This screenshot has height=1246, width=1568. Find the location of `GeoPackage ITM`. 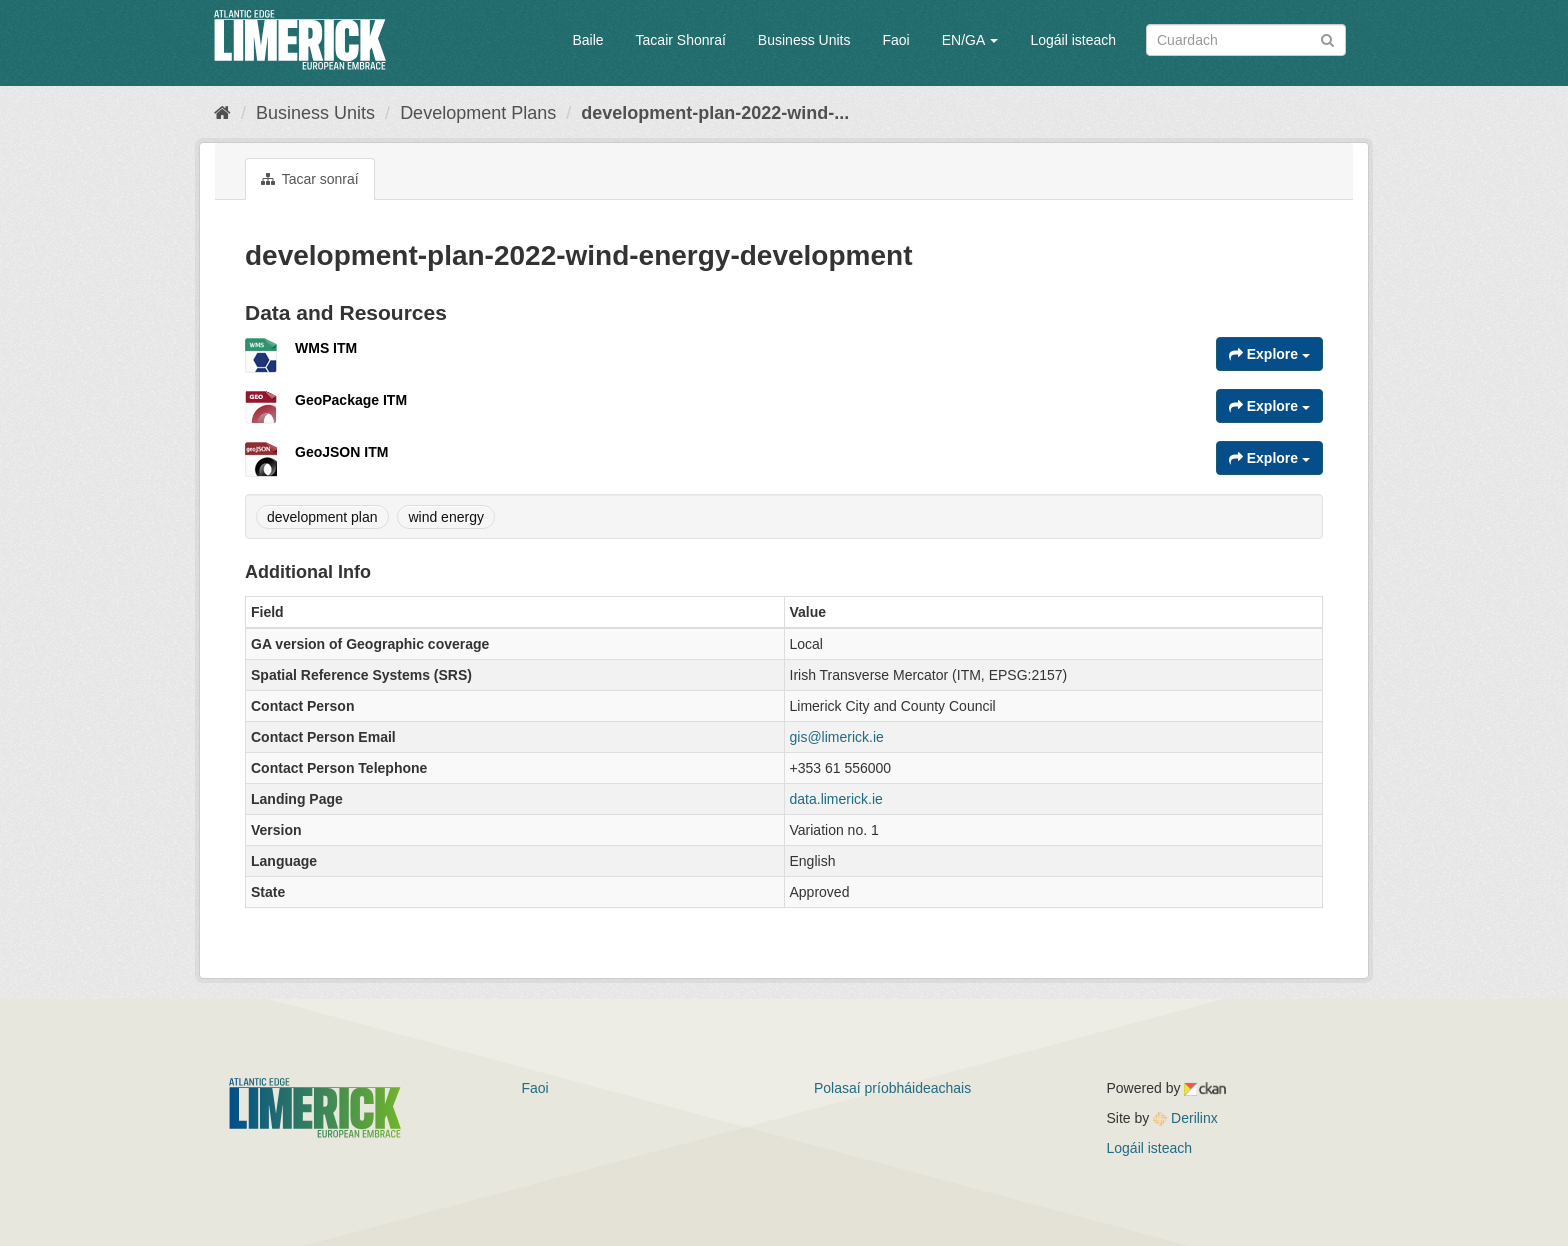

GeoPackage ITM is located at coordinates (351, 400).